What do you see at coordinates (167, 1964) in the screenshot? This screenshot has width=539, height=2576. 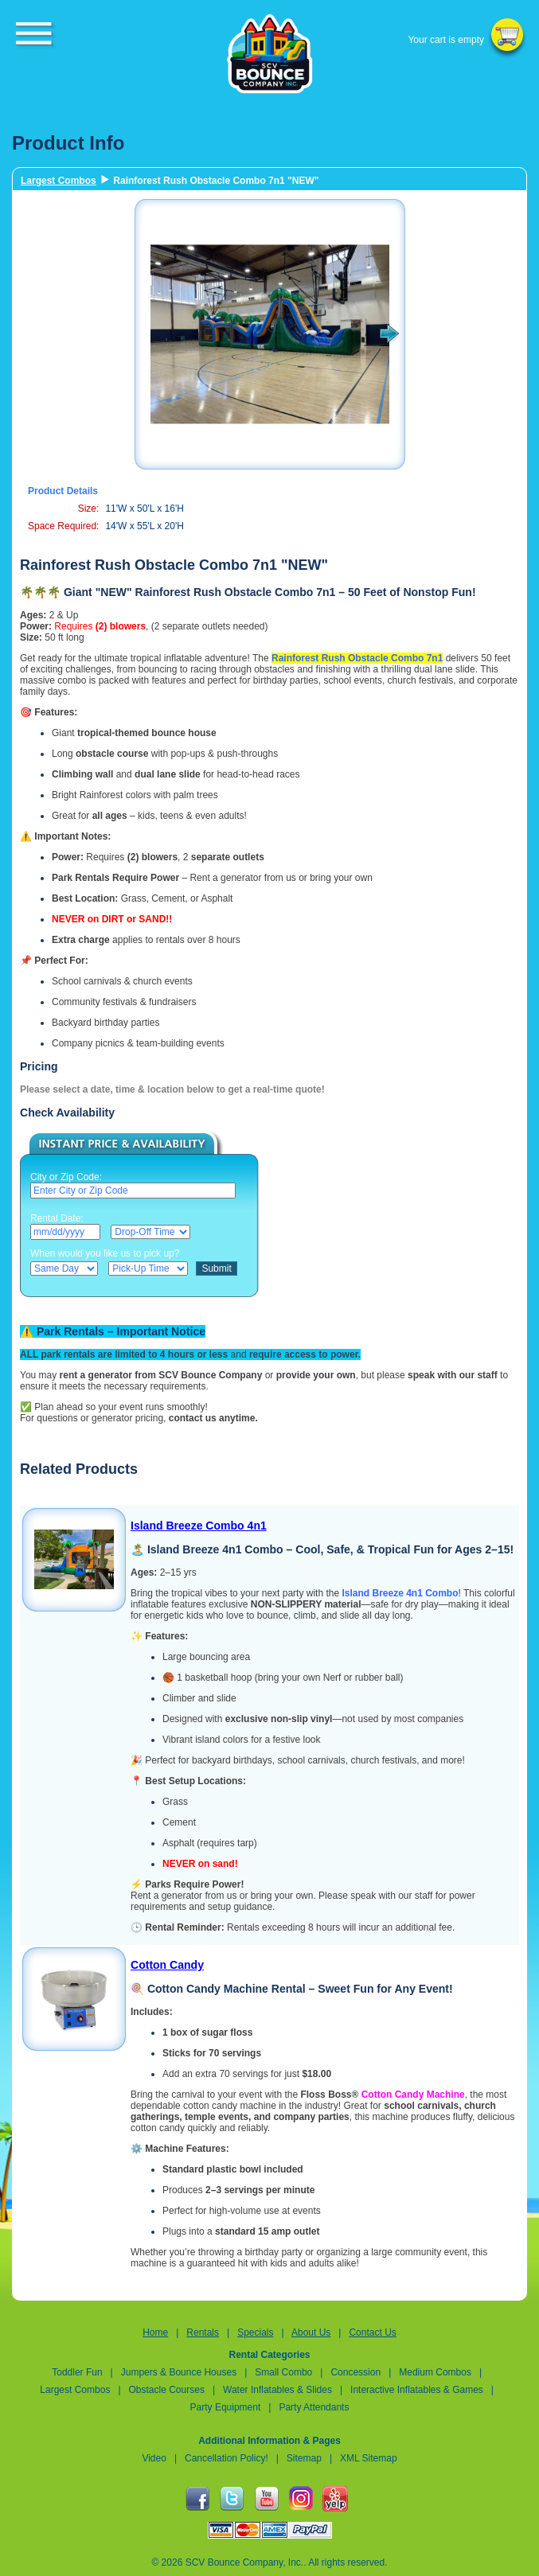 I see `Cotton Candy` at bounding box center [167, 1964].